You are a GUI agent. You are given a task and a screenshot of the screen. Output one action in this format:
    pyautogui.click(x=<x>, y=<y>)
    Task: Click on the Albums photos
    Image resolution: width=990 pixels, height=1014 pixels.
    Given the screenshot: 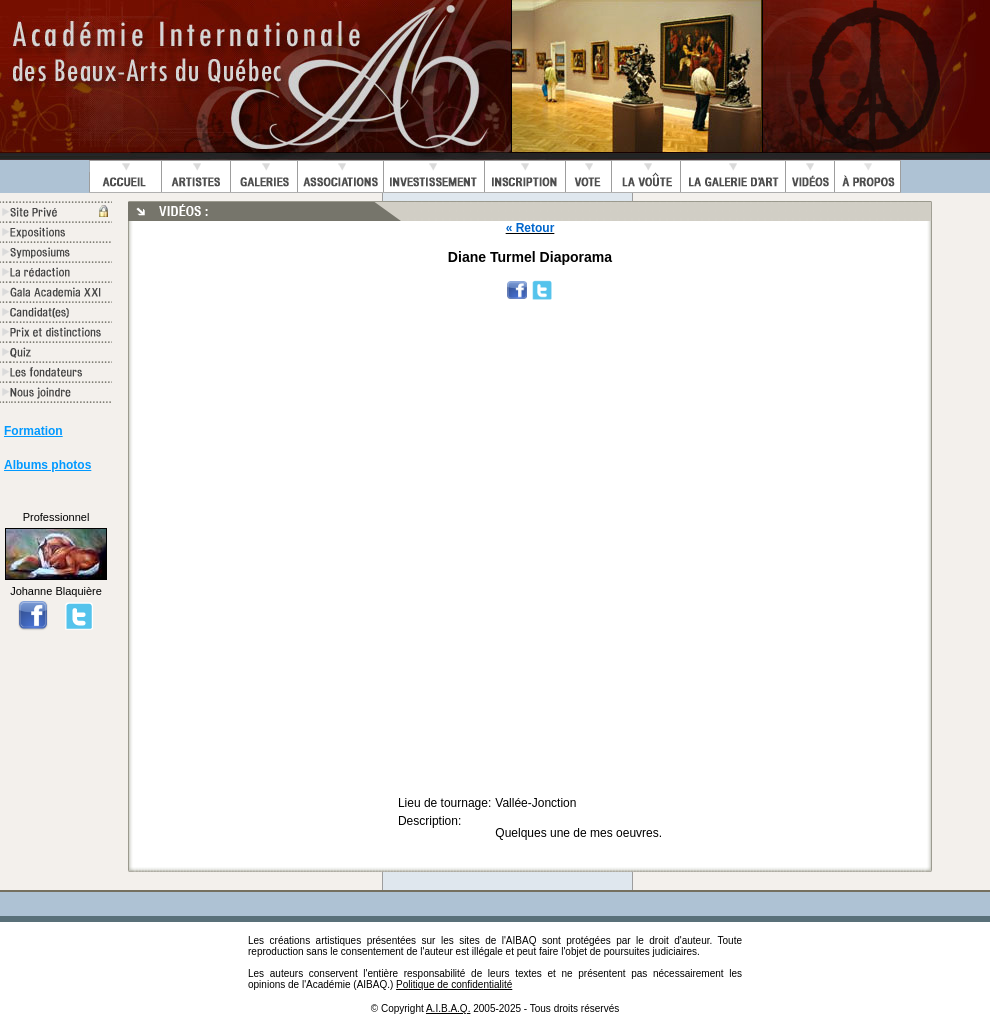 What is the action you would take?
    pyautogui.click(x=47, y=465)
    